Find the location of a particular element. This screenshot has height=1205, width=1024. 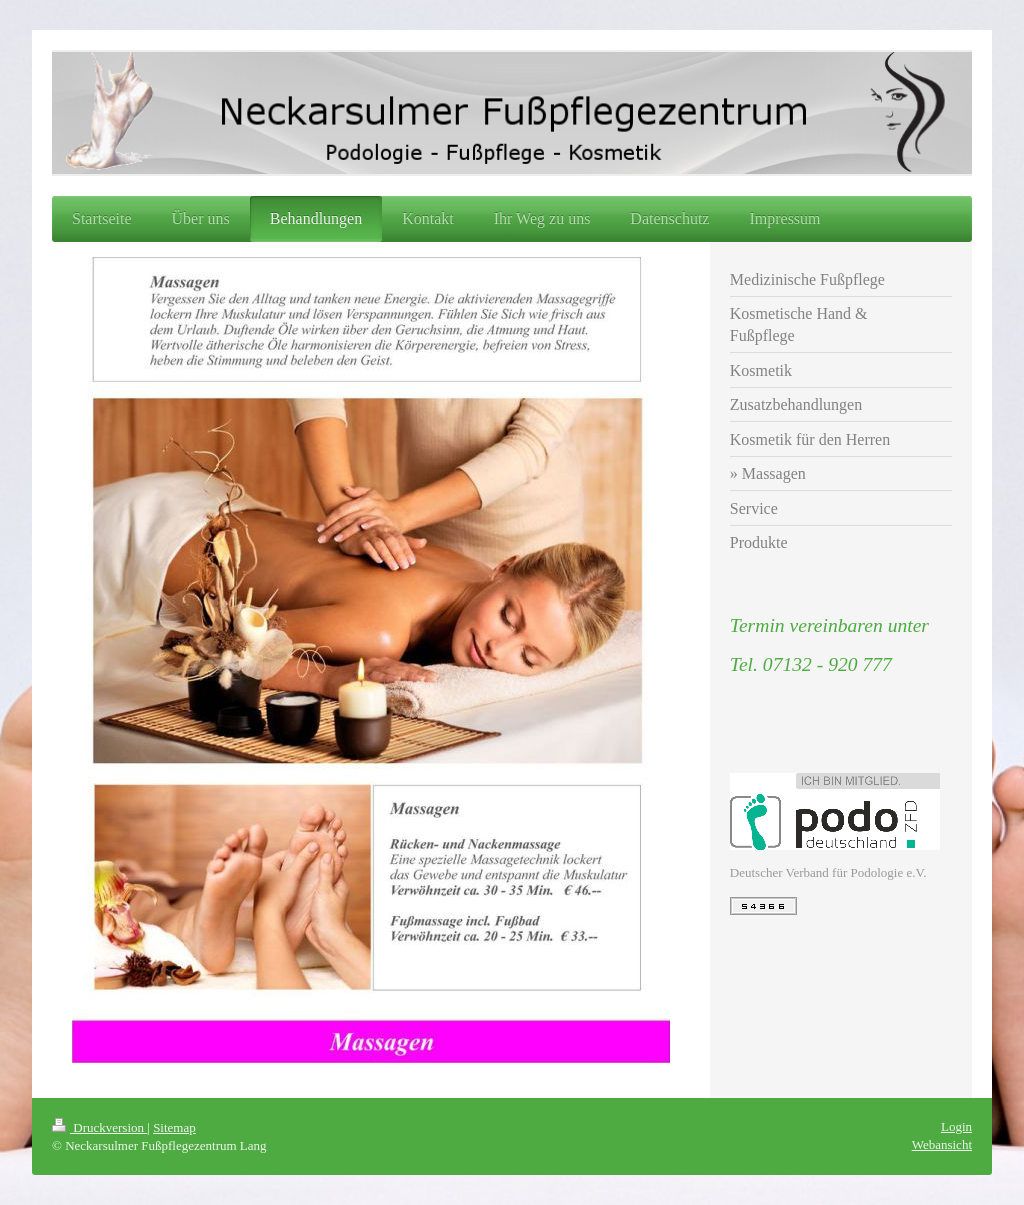

Druckversion is located at coordinates (99, 1127).